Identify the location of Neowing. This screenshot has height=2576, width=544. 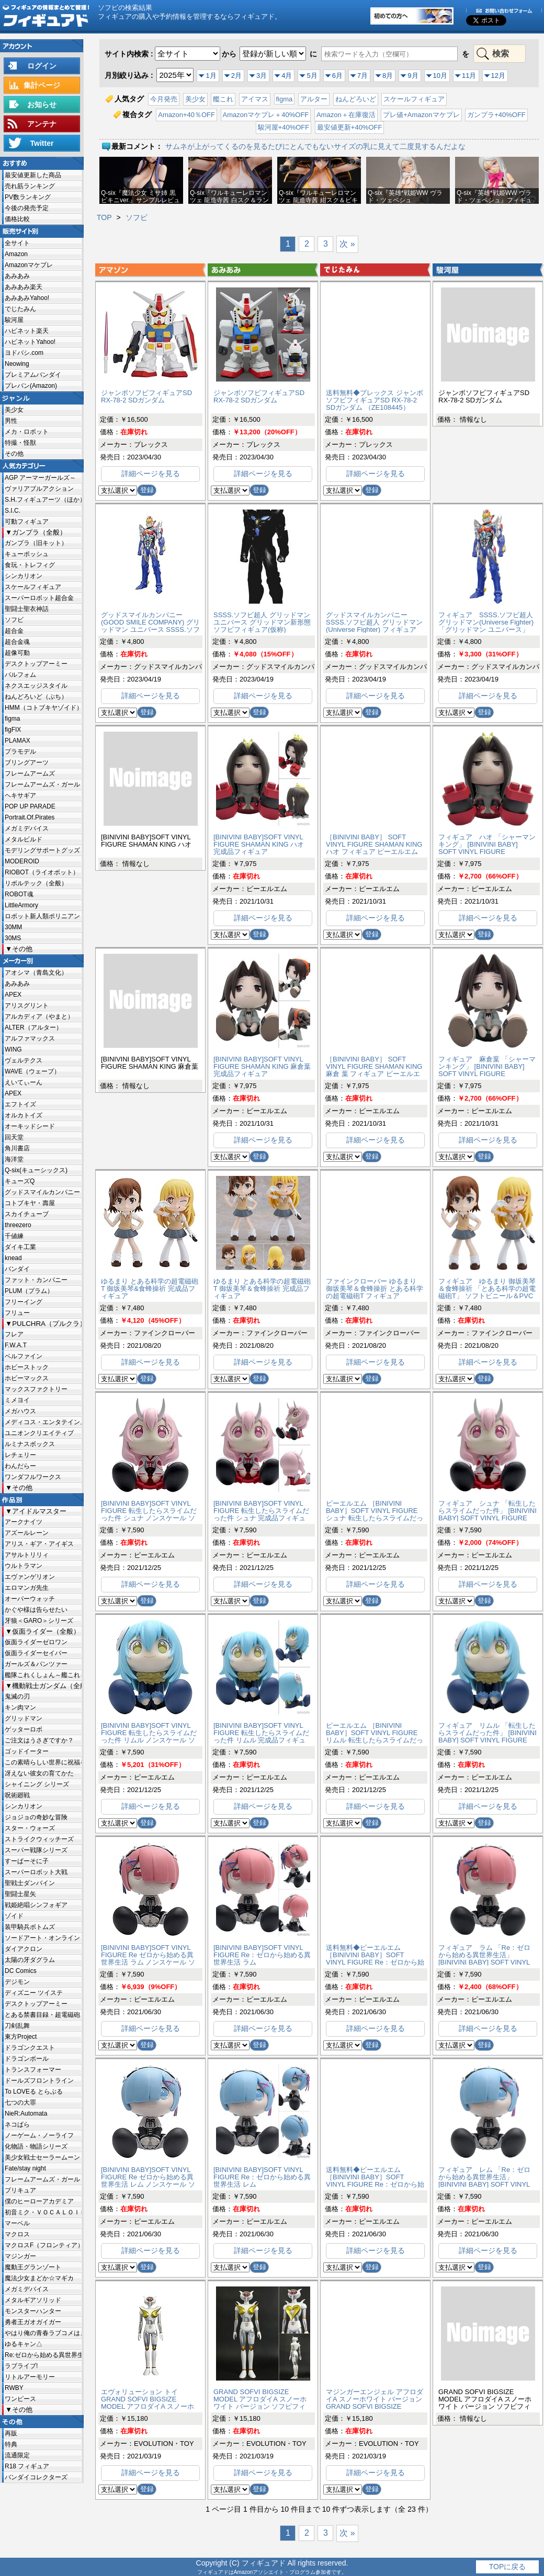
(17, 363).